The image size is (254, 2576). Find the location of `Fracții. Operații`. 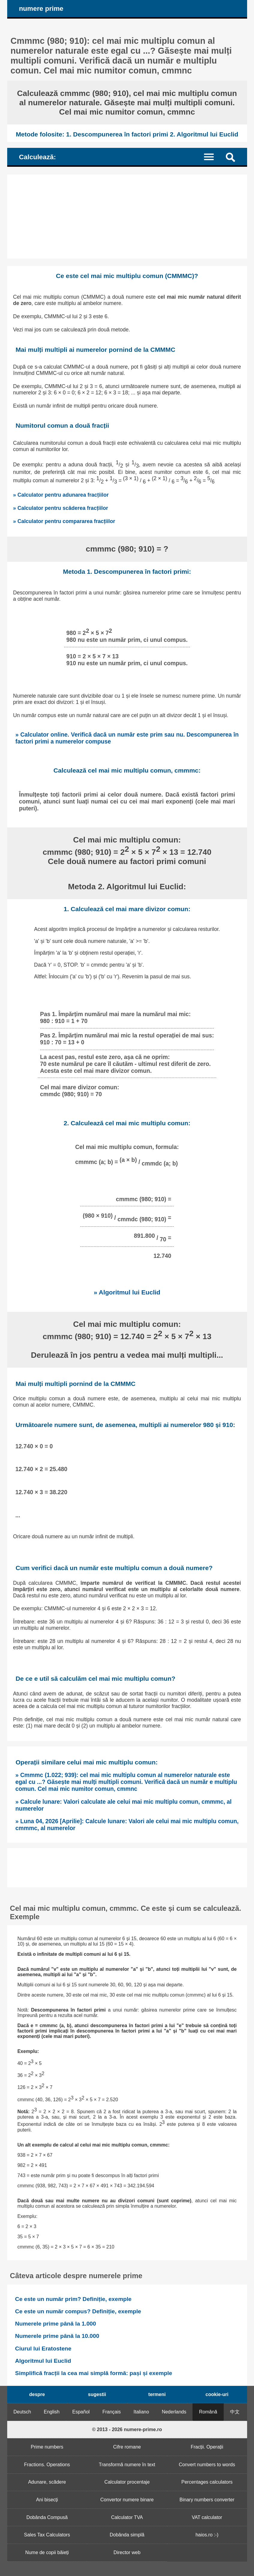

Fracții. Operații is located at coordinates (207, 2446).